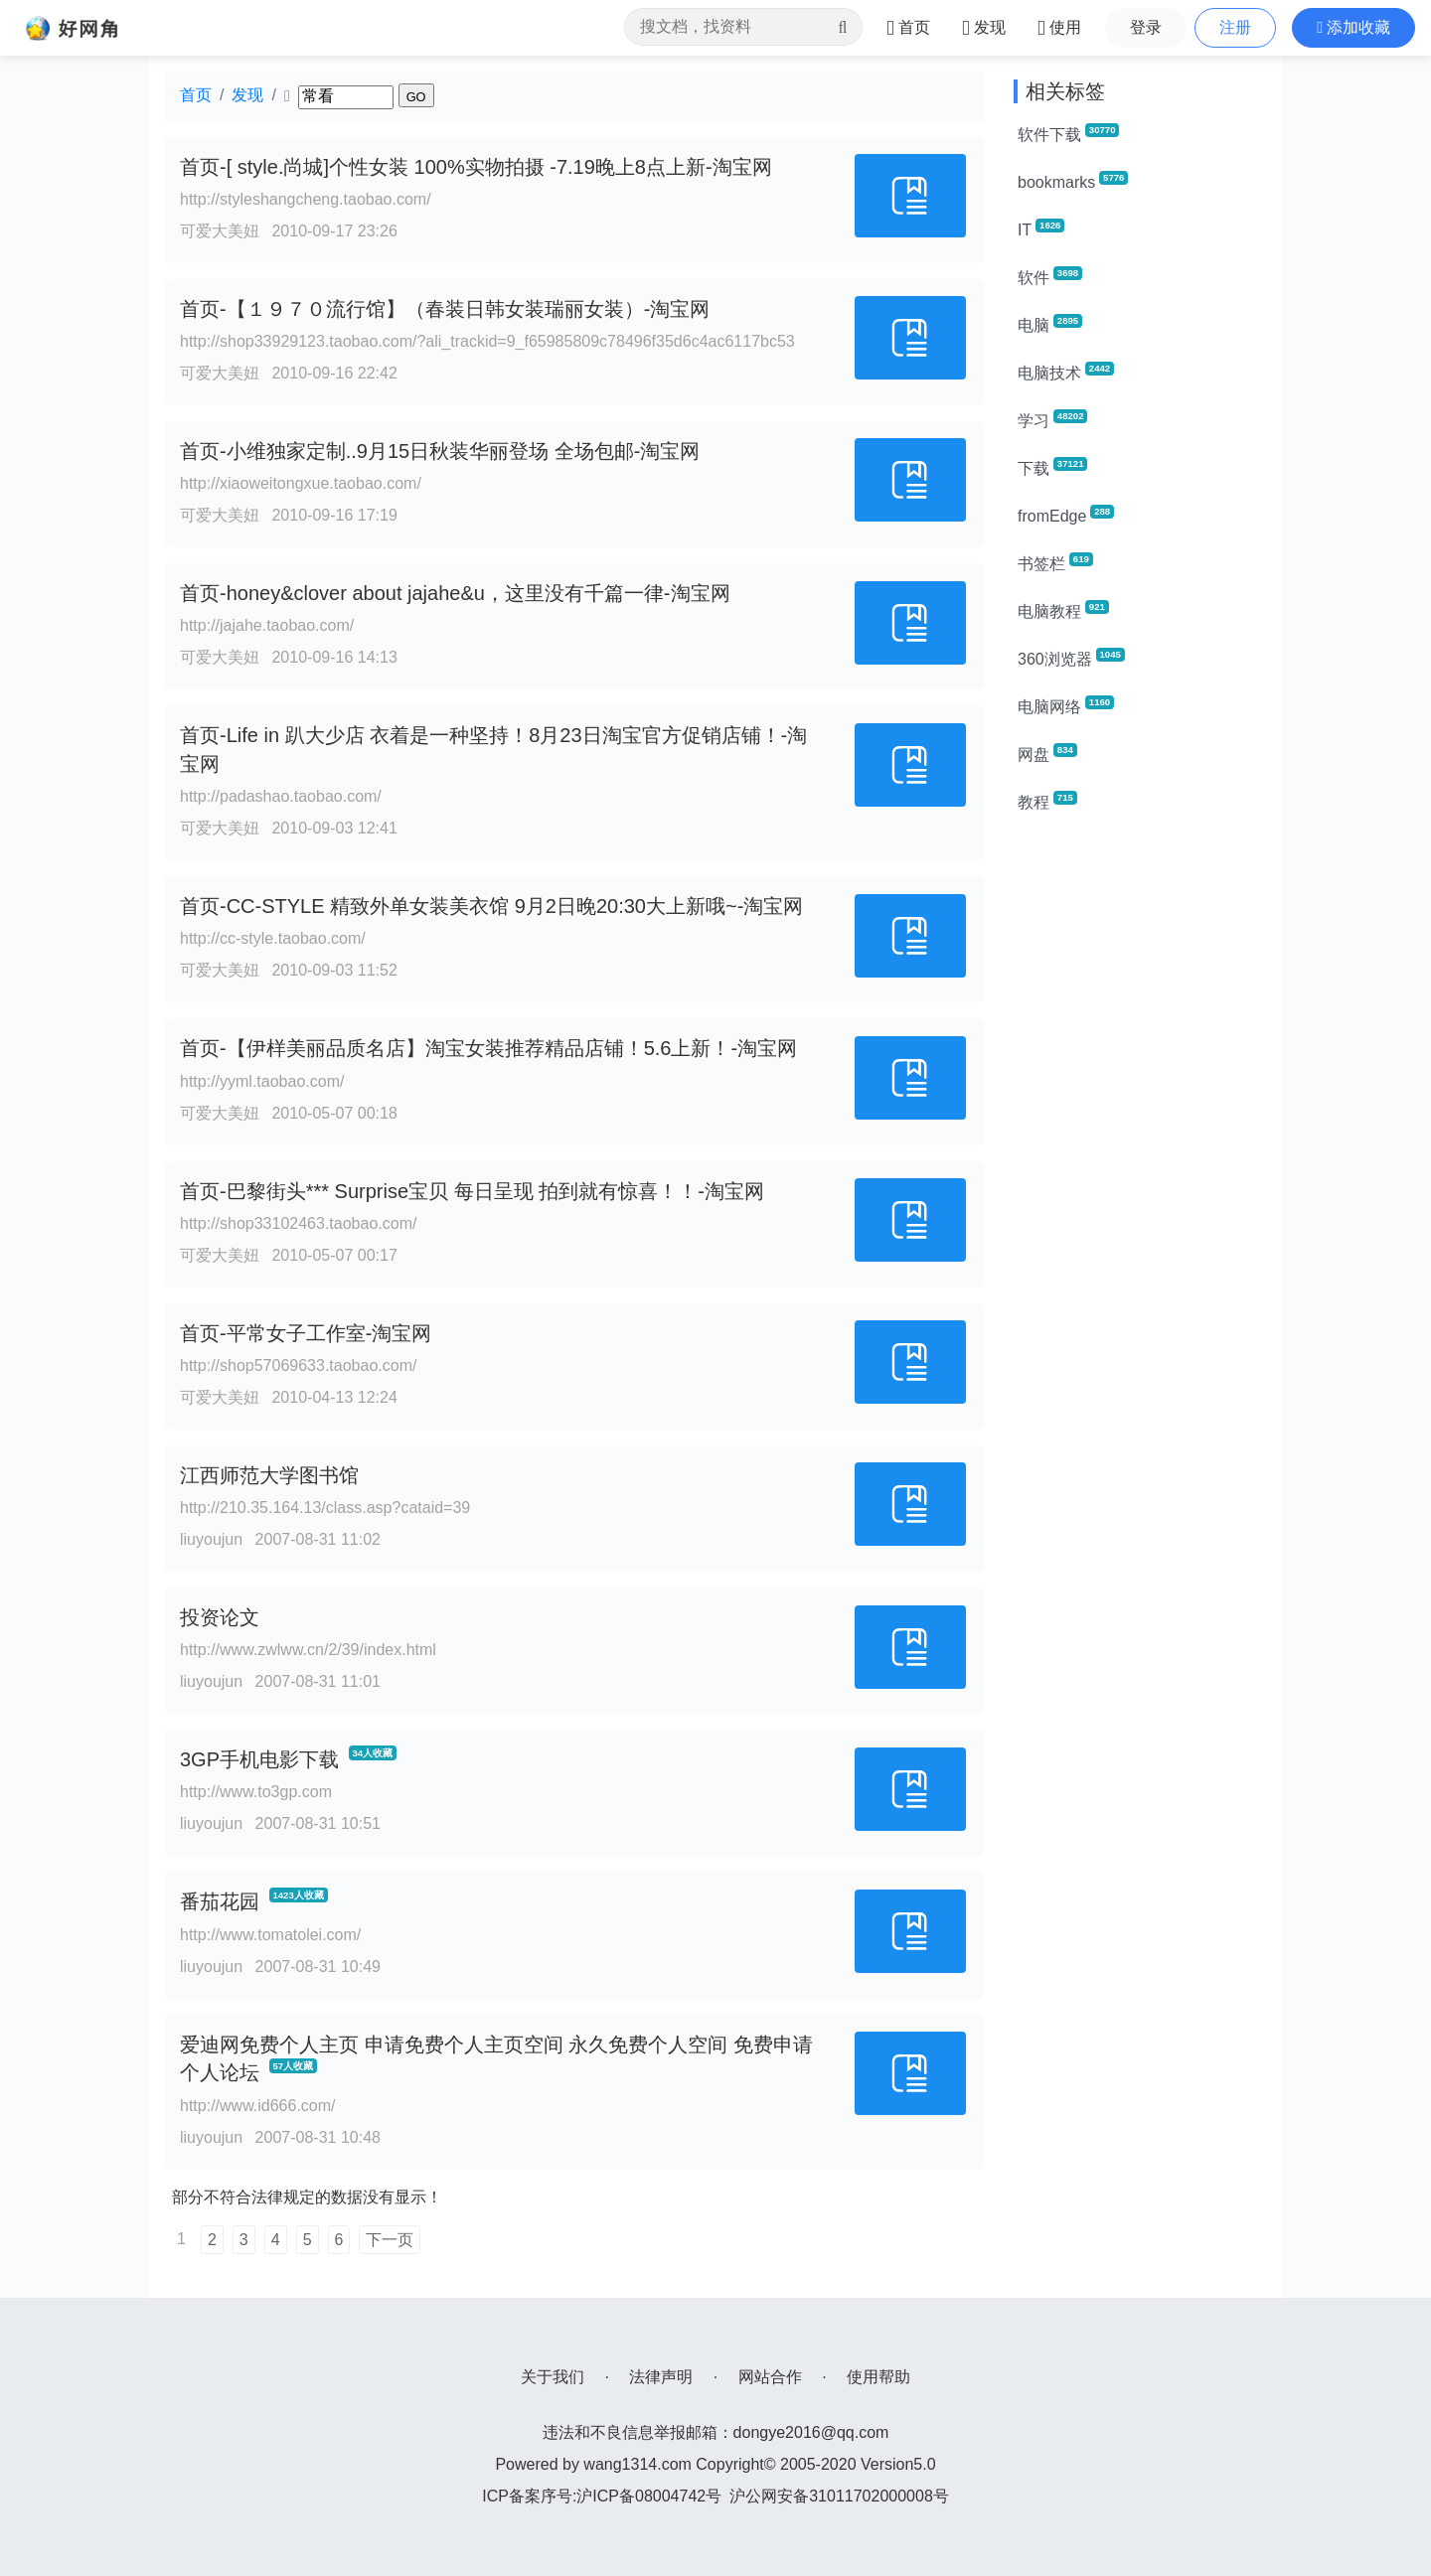 This screenshot has width=1431, height=2576. What do you see at coordinates (491, 906) in the screenshot?
I see `首页-CC-STYLE 精致外单女装美衣馆 9月2日晚20:30大上新哦~-淘宝网` at bounding box center [491, 906].